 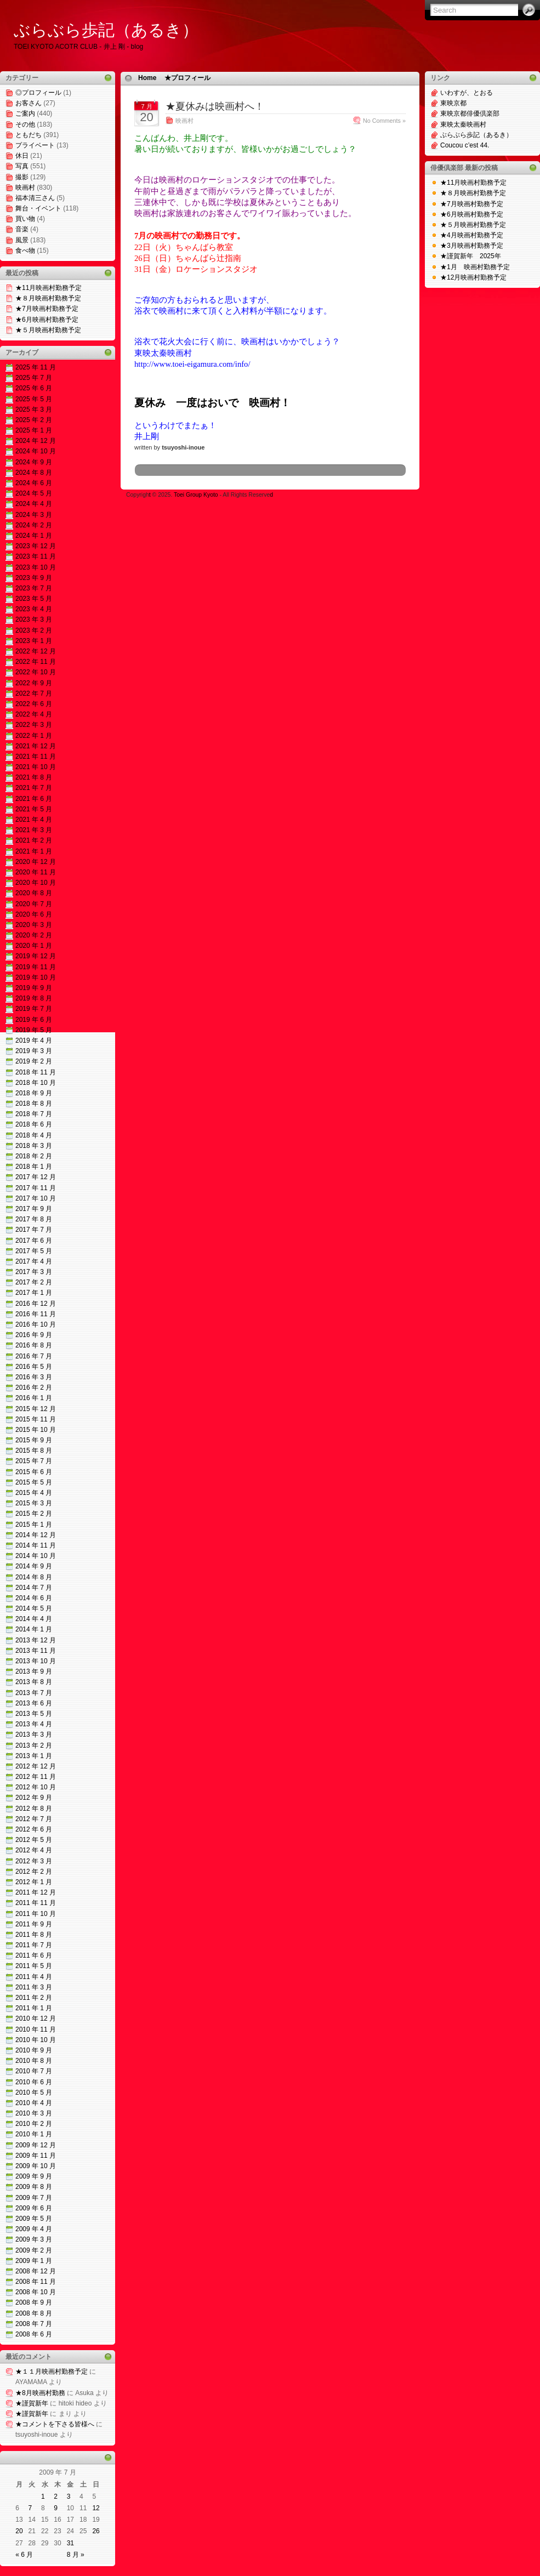 What do you see at coordinates (33, 1934) in the screenshot?
I see `2011 年 8 月` at bounding box center [33, 1934].